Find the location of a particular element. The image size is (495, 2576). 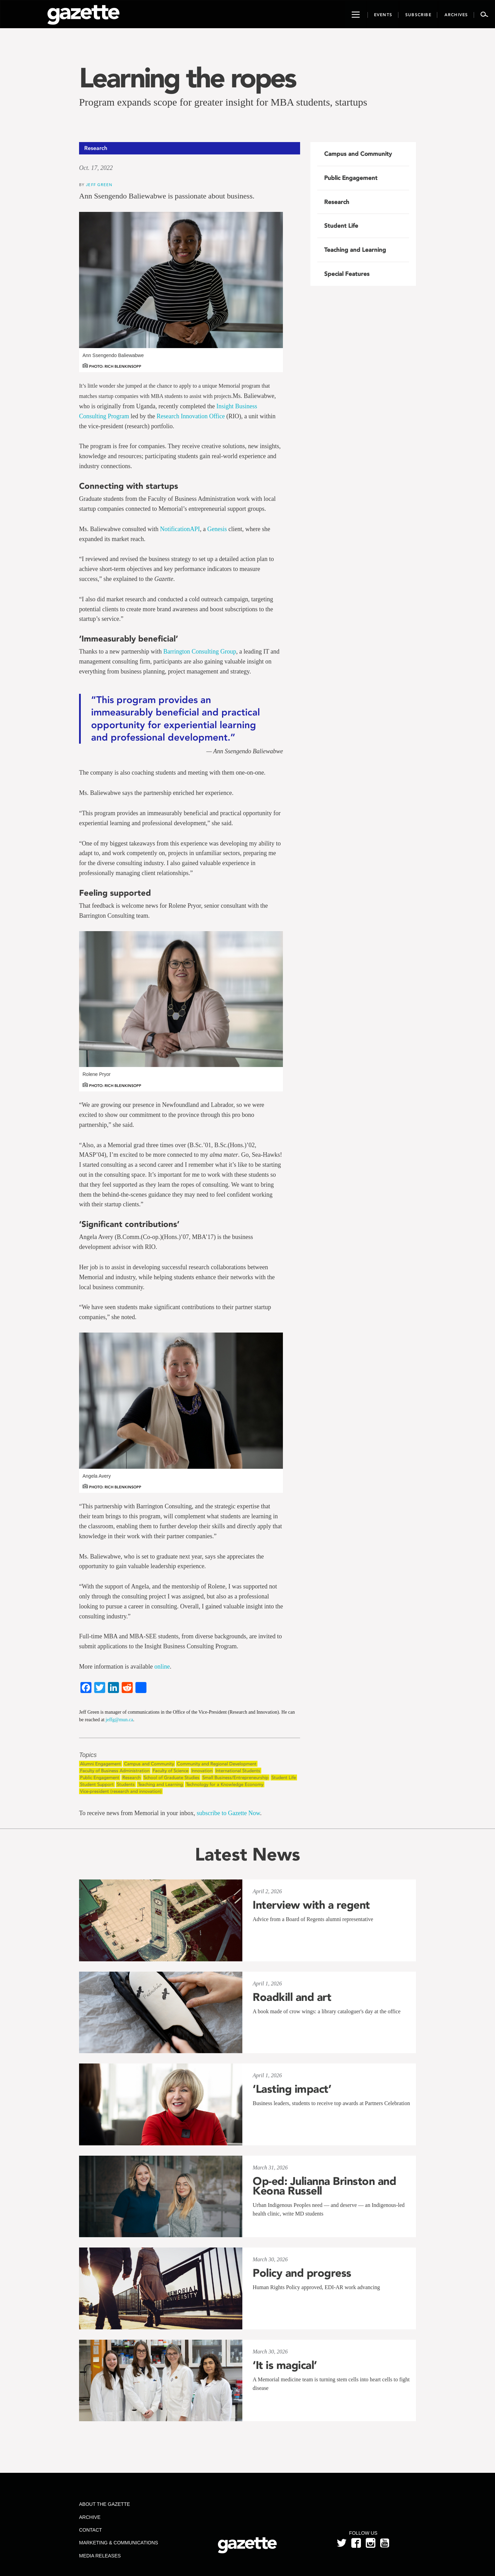

Technology for a Knowledge Economy is located at coordinates (224, 1784).